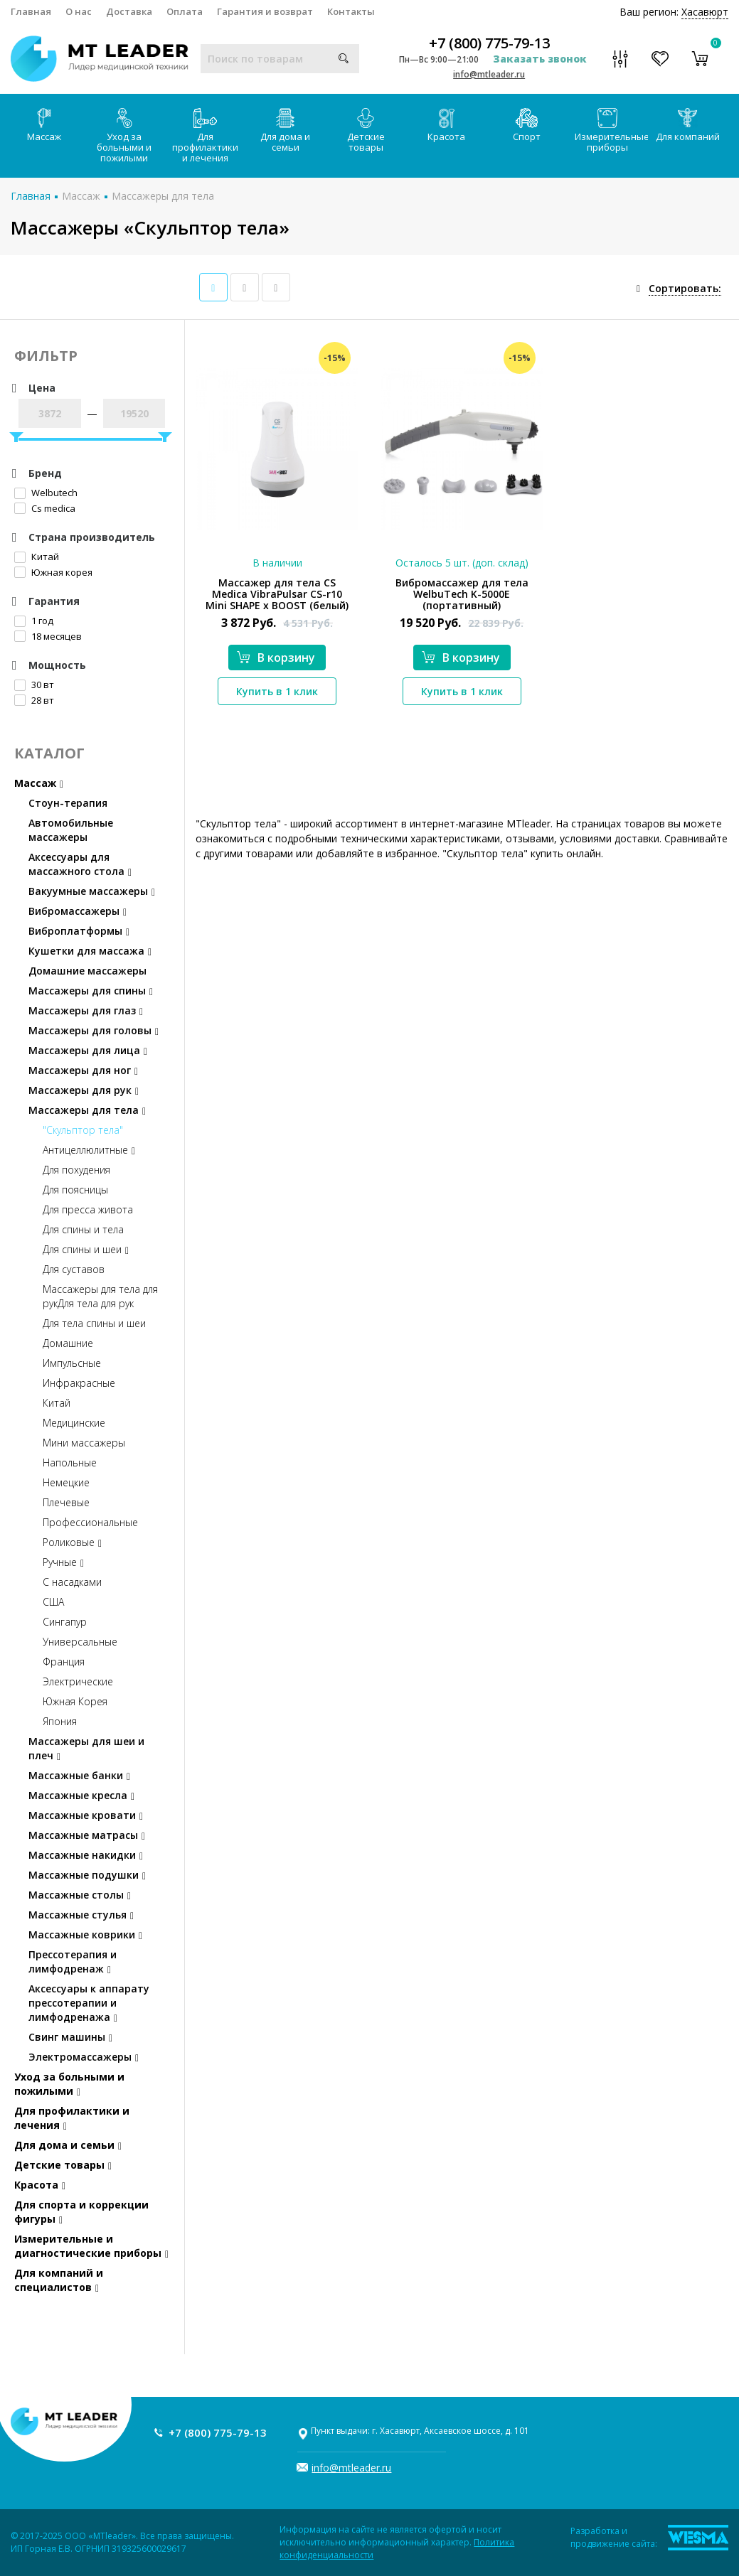  What do you see at coordinates (67, 803) in the screenshot?
I see `Стоун-терапия` at bounding box center [67, 803].